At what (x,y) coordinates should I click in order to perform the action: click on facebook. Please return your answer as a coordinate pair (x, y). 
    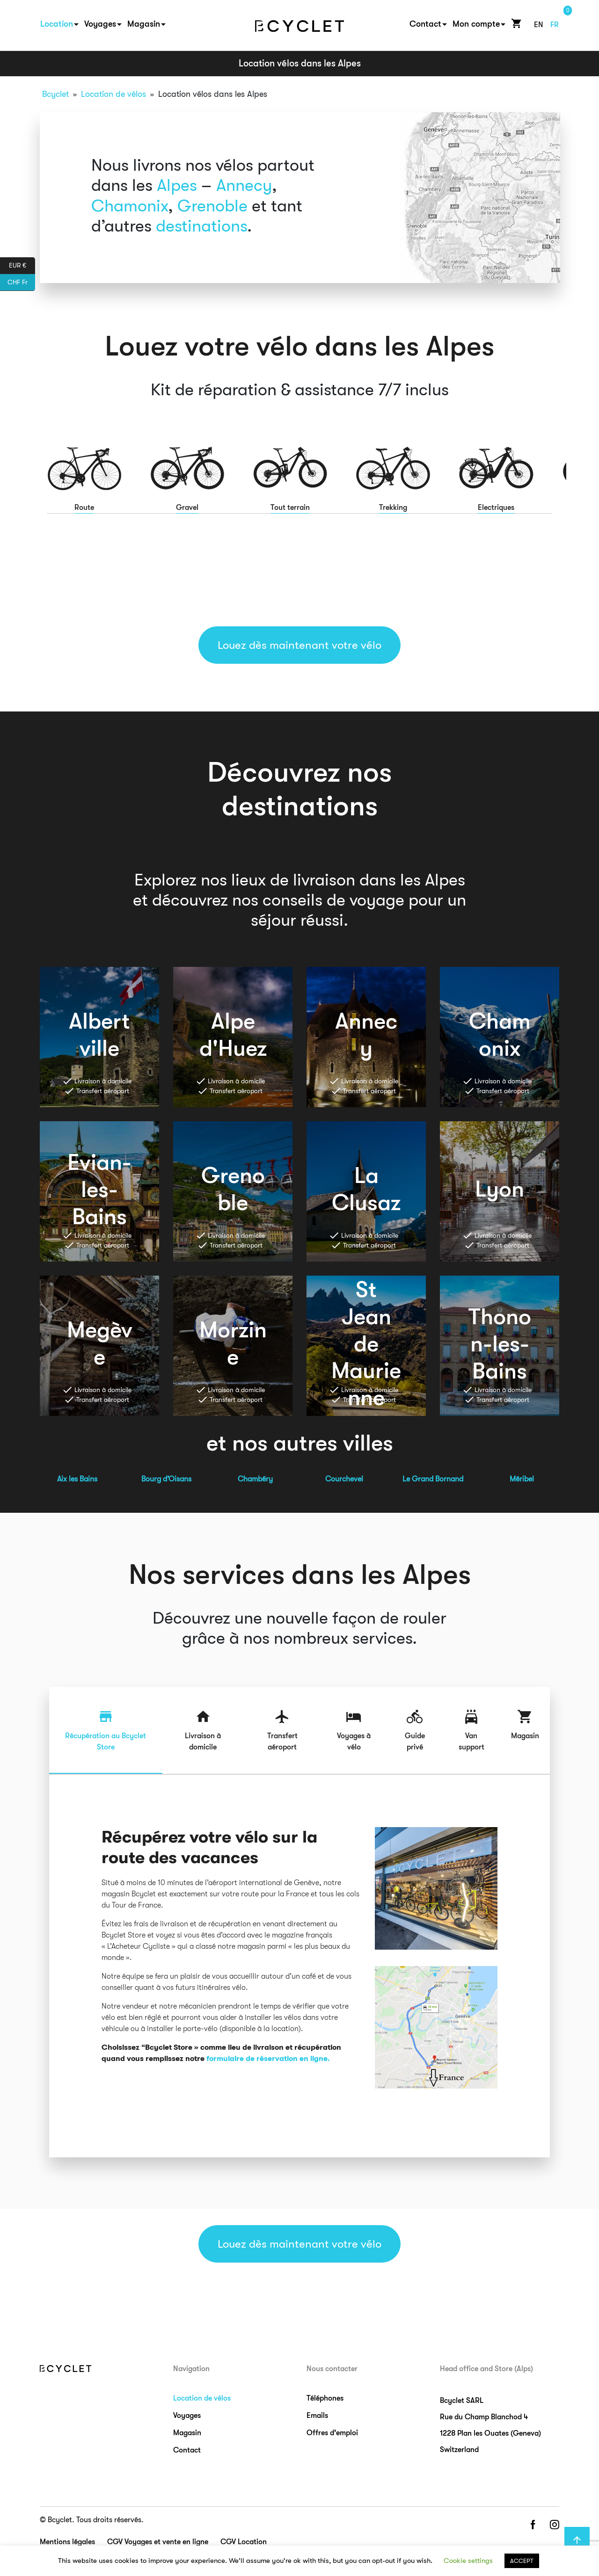
    Looking at the image, I should click on (532, 2525).